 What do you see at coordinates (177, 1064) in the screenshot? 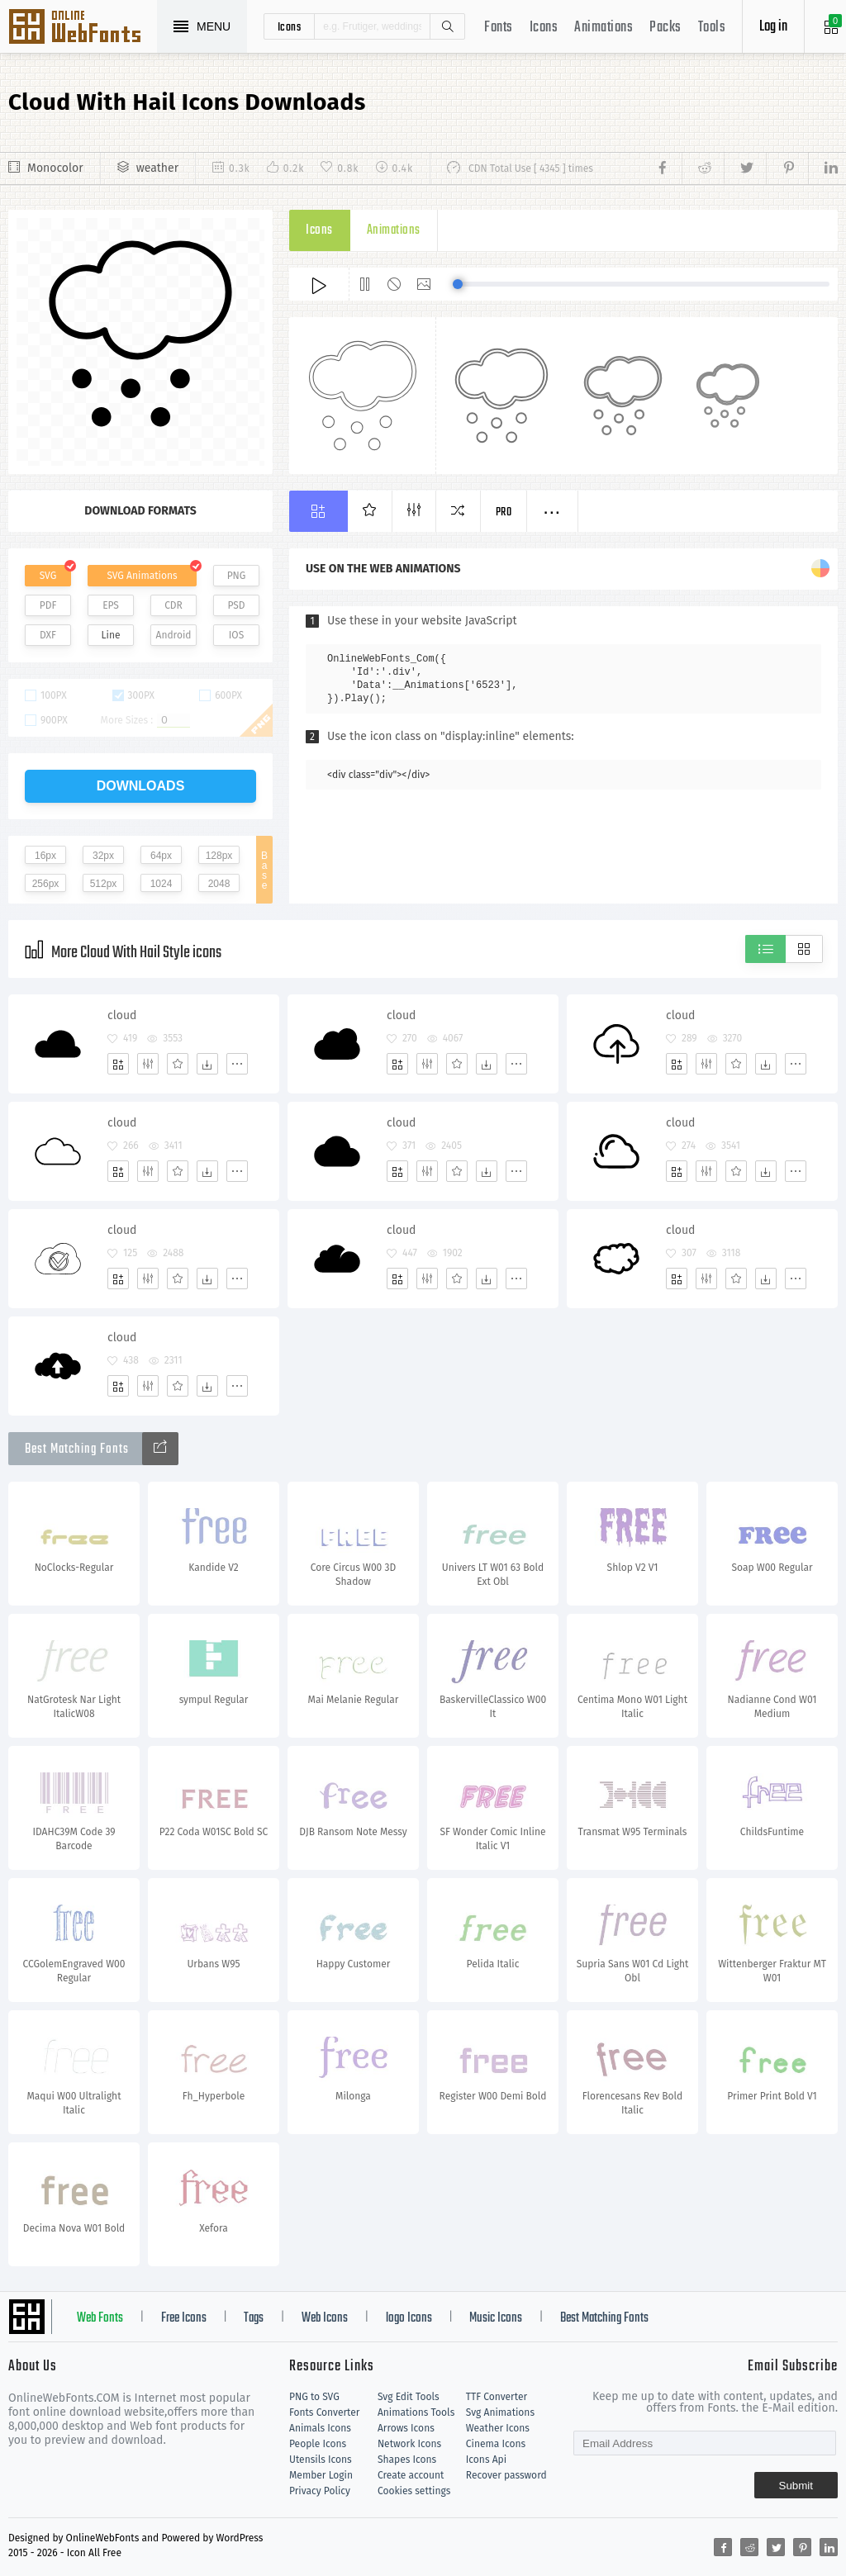
I see `[Favorites]` at bounding box center [177, 1064].